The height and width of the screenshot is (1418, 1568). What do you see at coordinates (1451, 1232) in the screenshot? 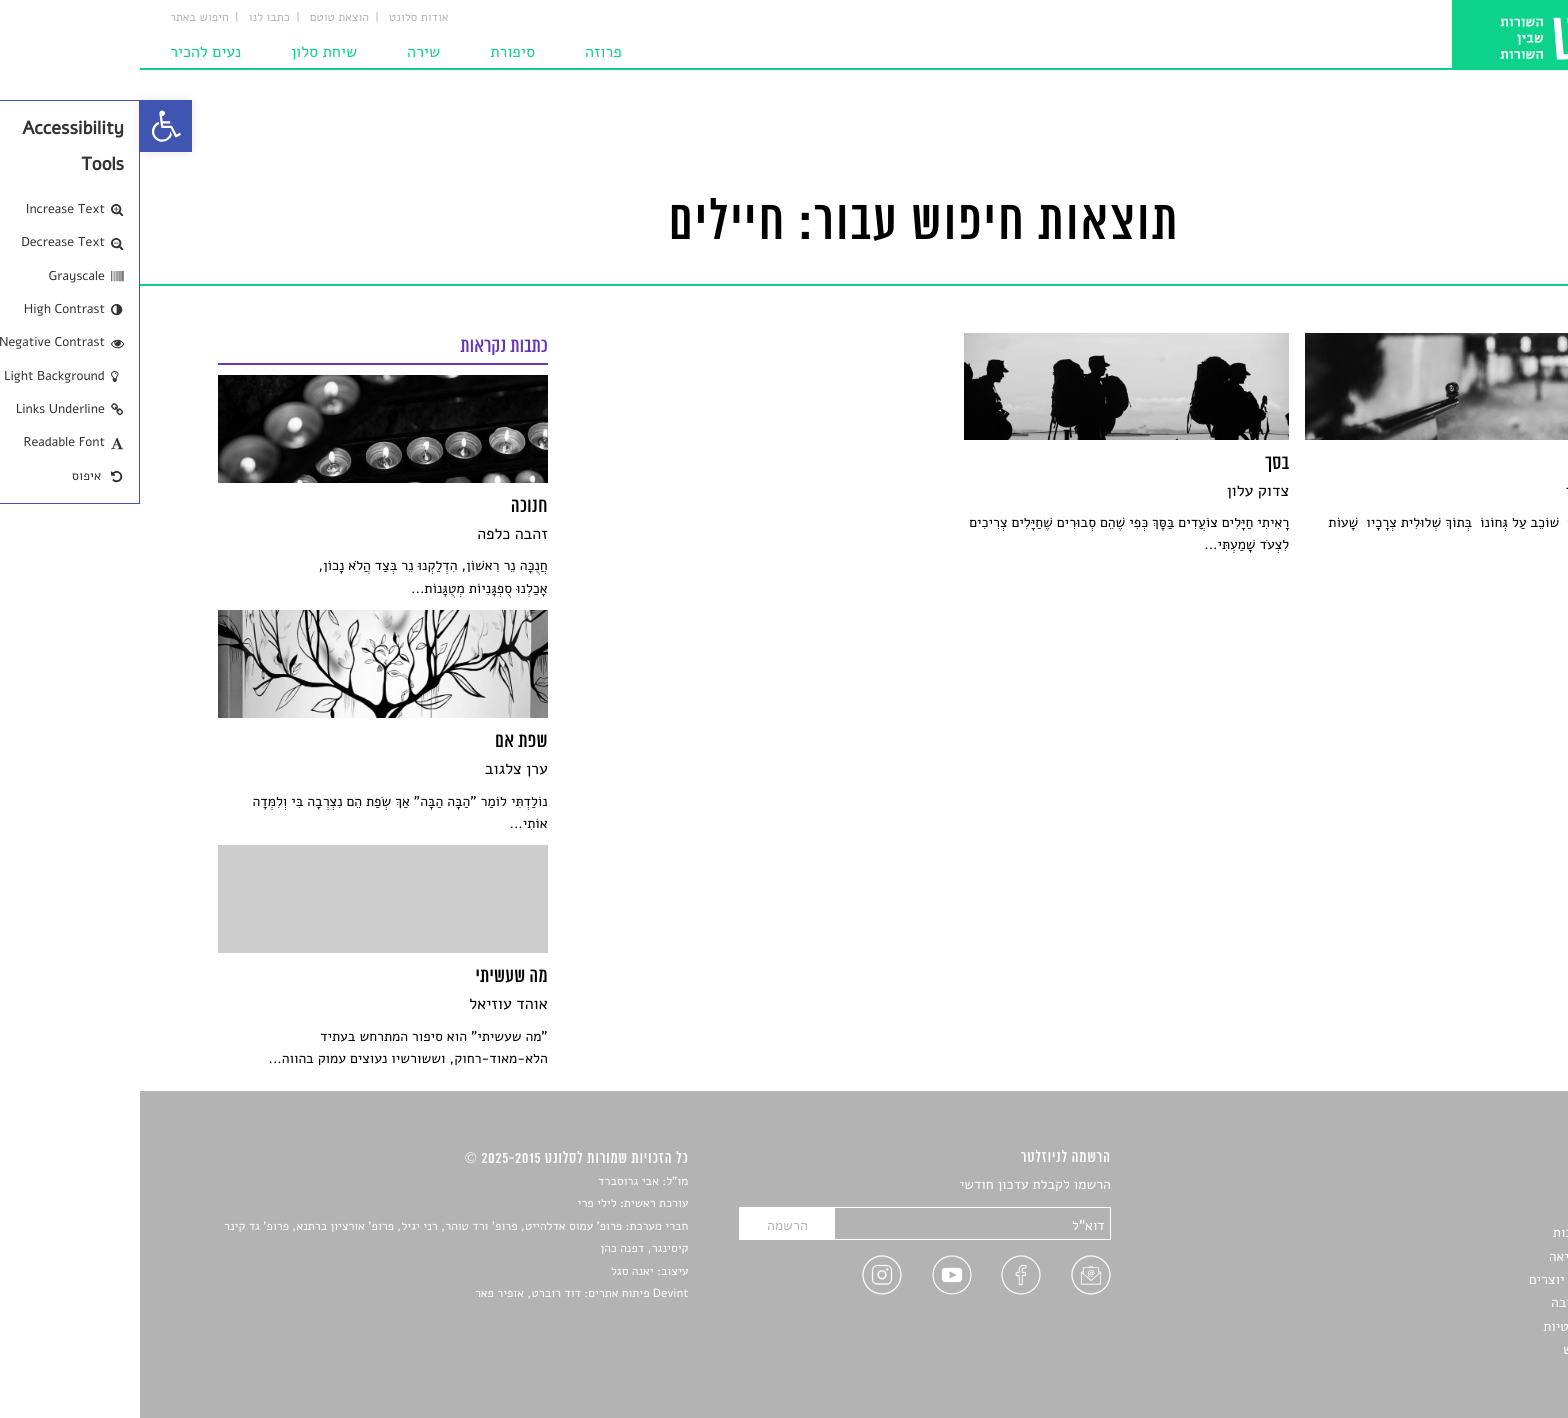
I see `חדשות תרבות [link]` at bounding box center [1451, 1232].